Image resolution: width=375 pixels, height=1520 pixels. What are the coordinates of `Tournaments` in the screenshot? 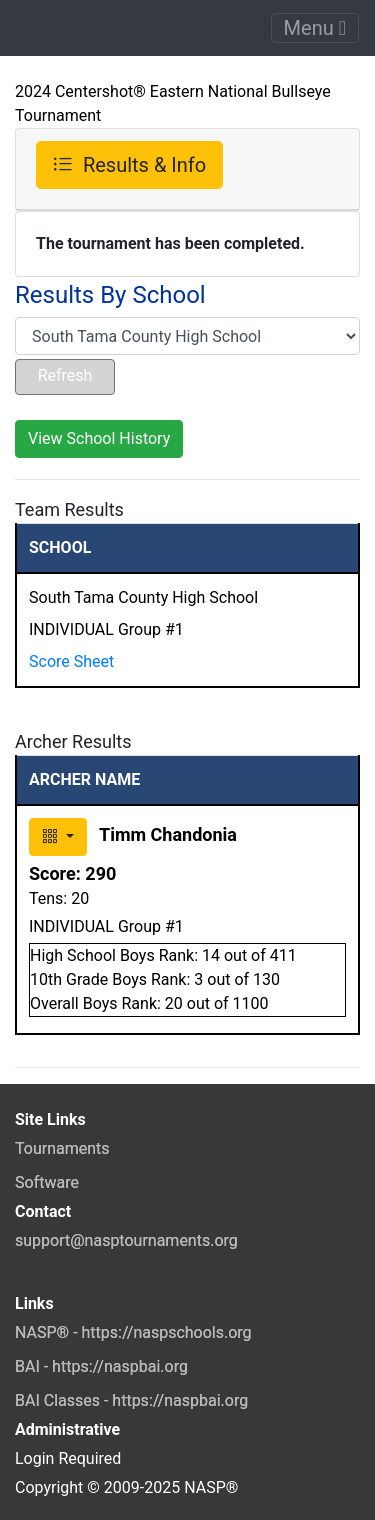 It's located at (62, 1148).